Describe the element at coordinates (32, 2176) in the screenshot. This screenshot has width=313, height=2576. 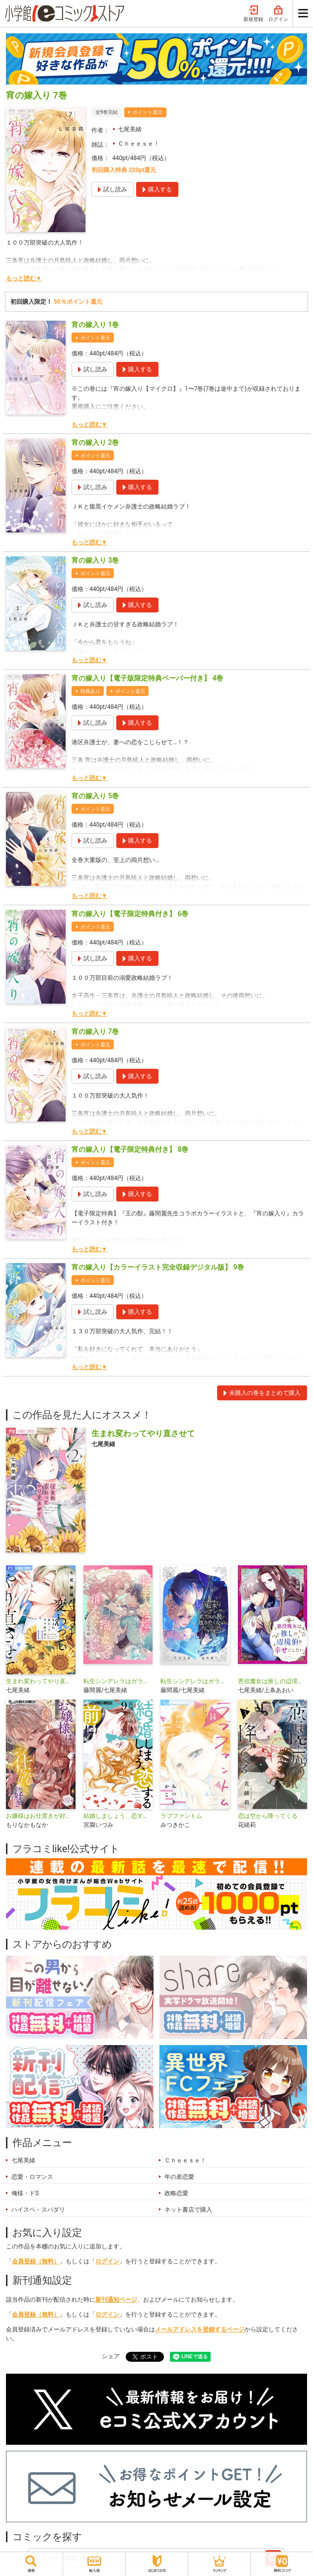
I see `恋愛・ロマンス` at that location.